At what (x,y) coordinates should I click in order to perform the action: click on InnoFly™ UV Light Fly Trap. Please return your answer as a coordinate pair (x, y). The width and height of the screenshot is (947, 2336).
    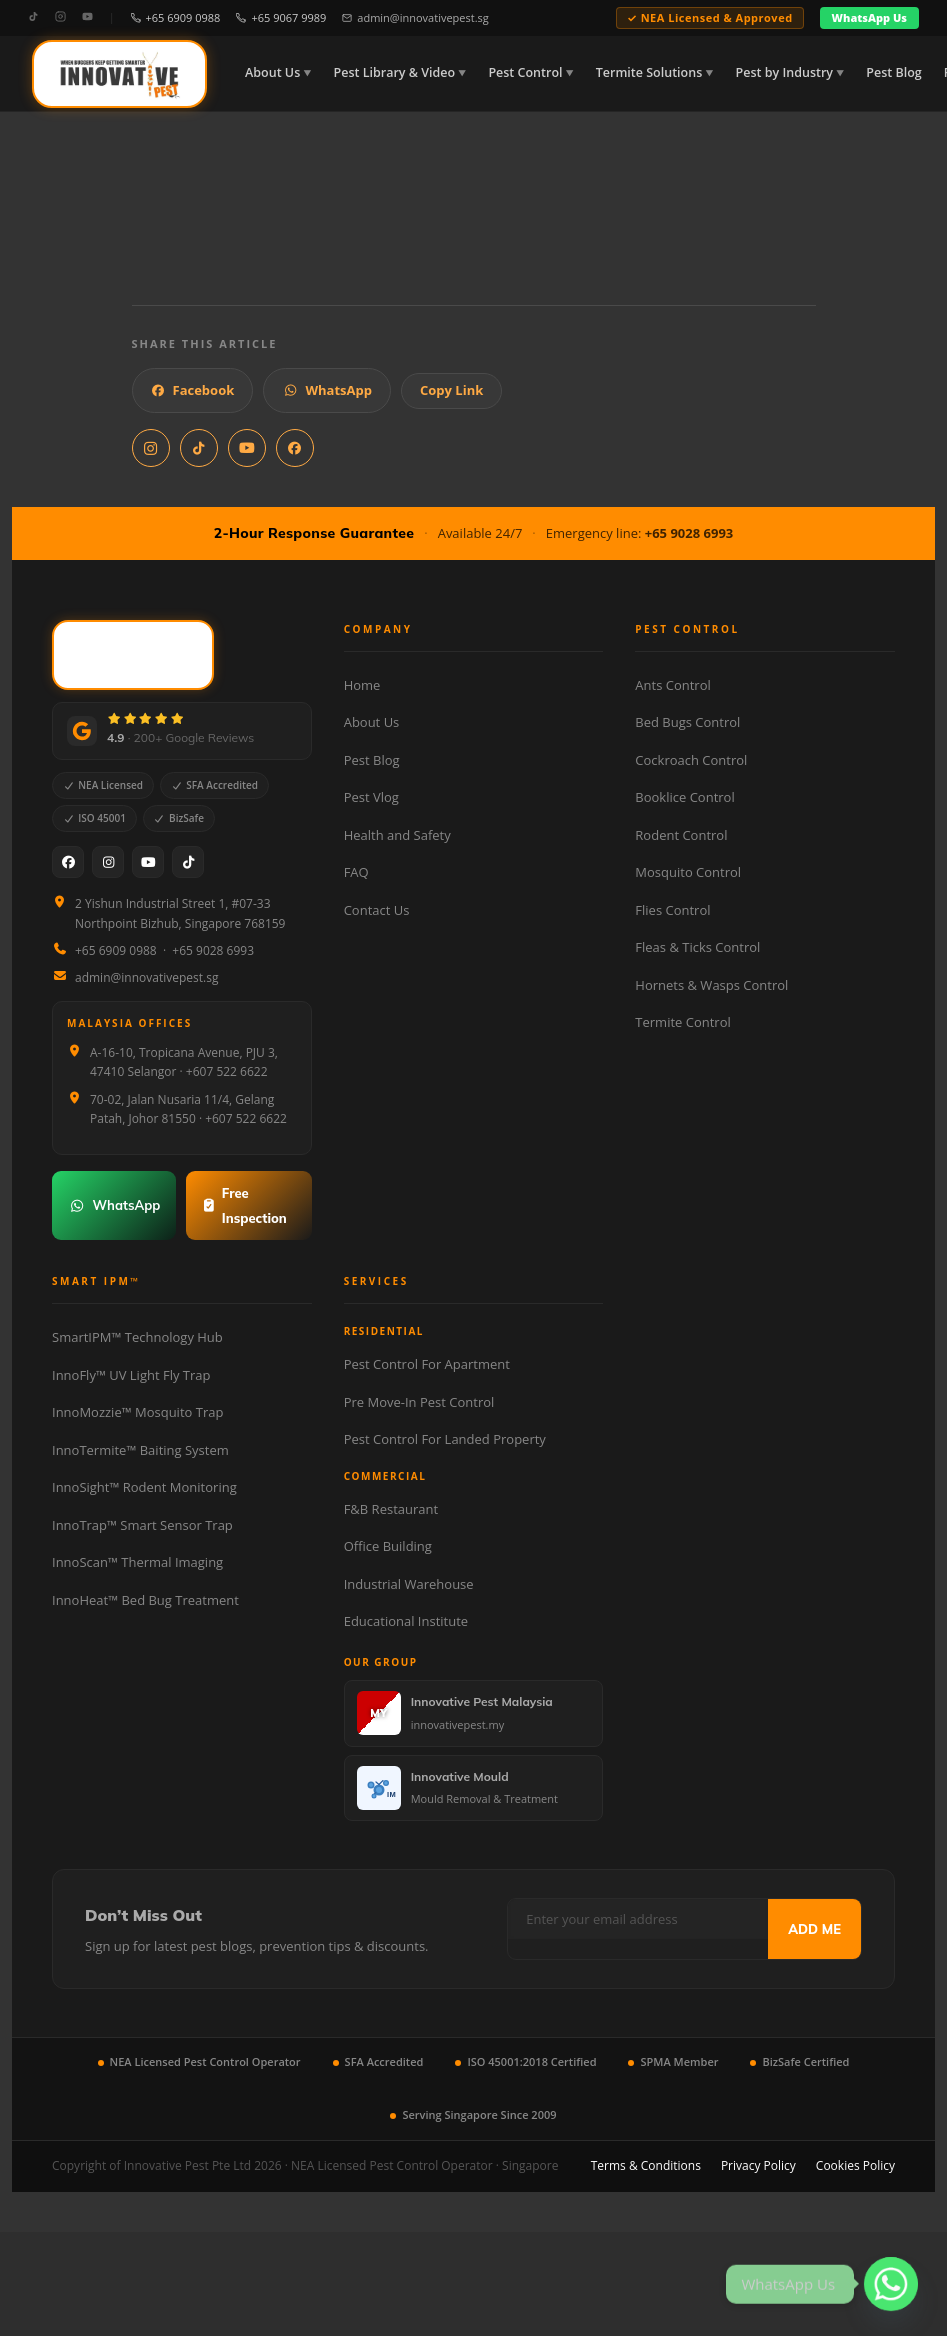
    Looking at the image, I should click on (131, 1375).